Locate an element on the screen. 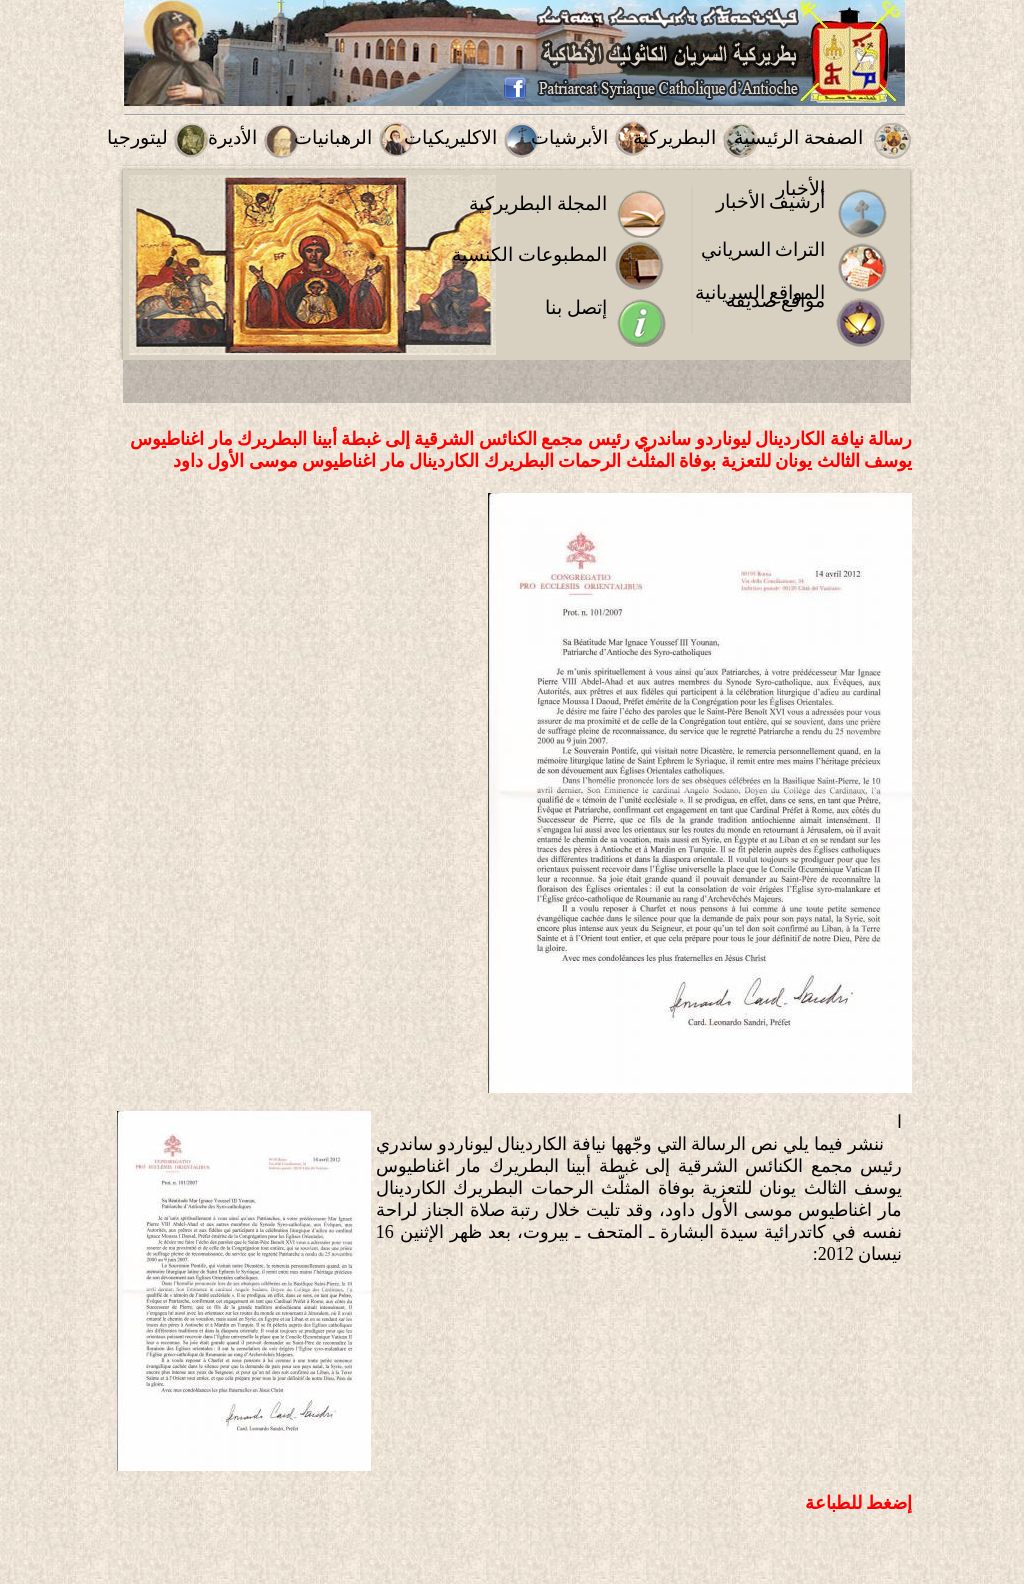 The height and width of the screenshot is (1584, 1024). الاكليريكيات is located at coordinates (450, 137).